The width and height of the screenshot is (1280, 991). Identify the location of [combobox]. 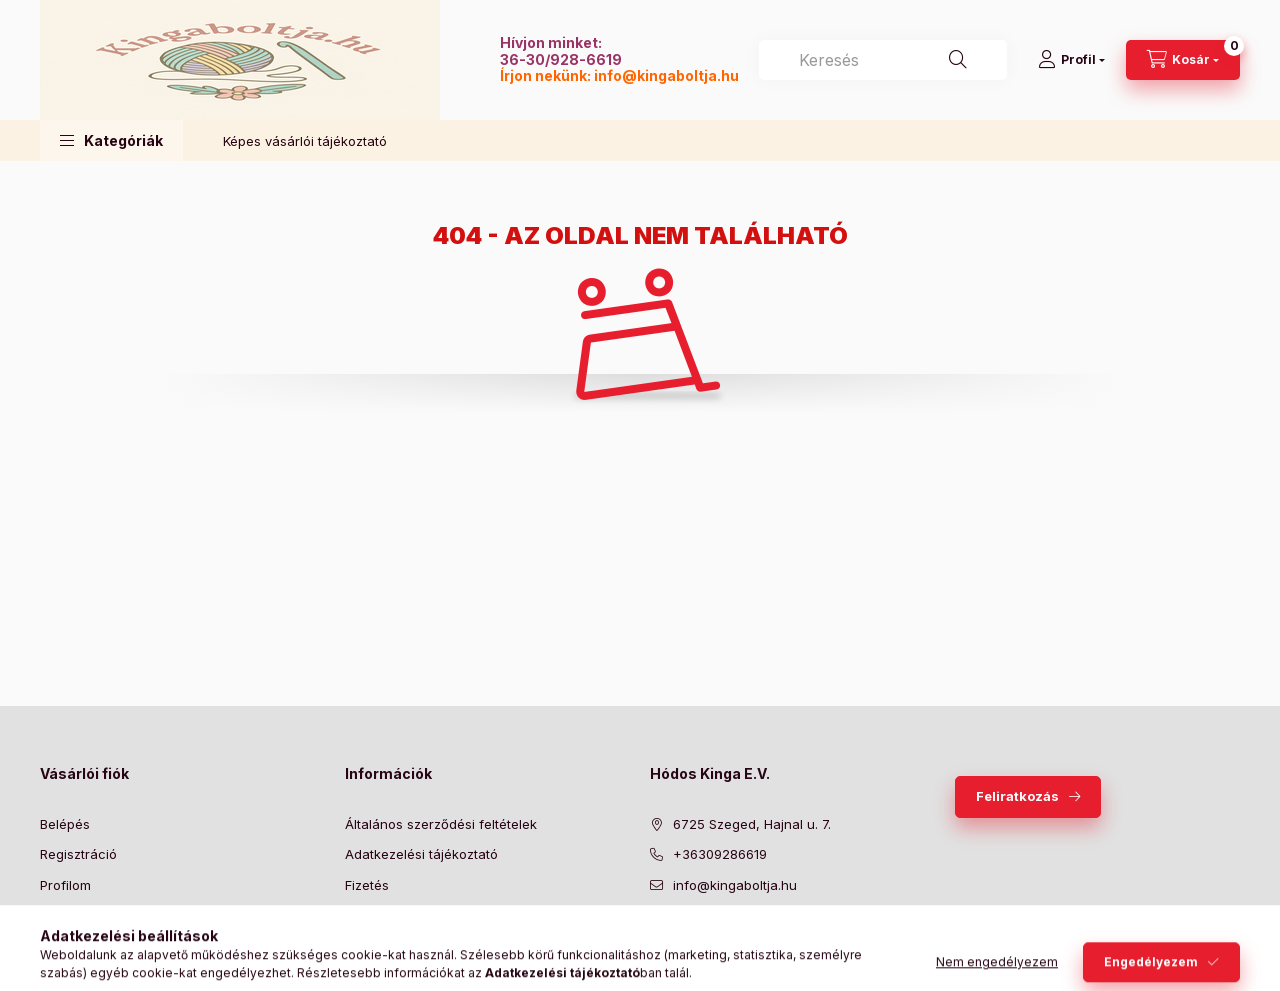
(883, 60).